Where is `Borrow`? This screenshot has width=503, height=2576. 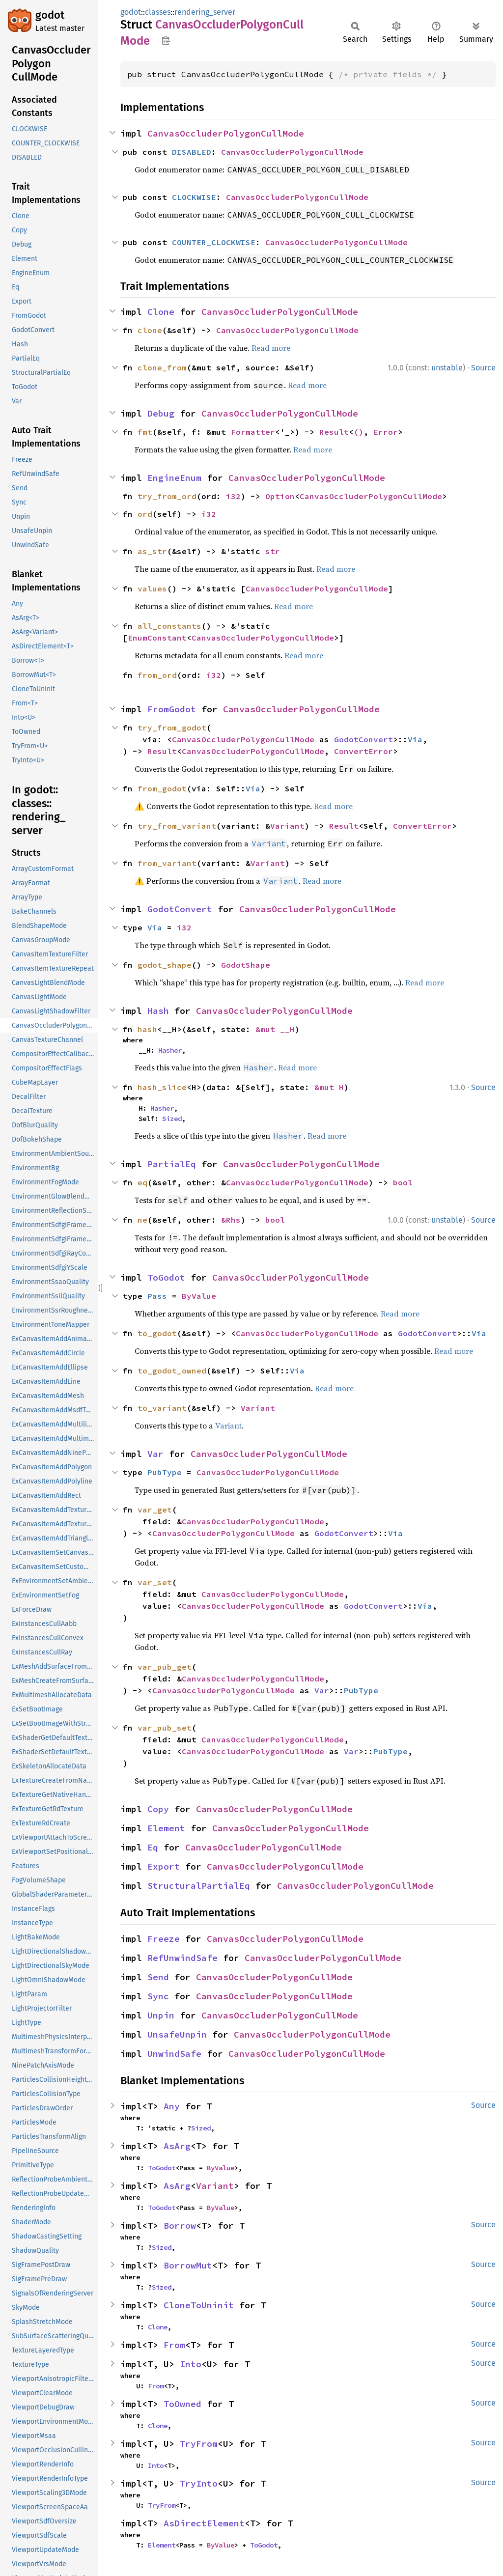
Borrow is located at coordinates (180, 2225).